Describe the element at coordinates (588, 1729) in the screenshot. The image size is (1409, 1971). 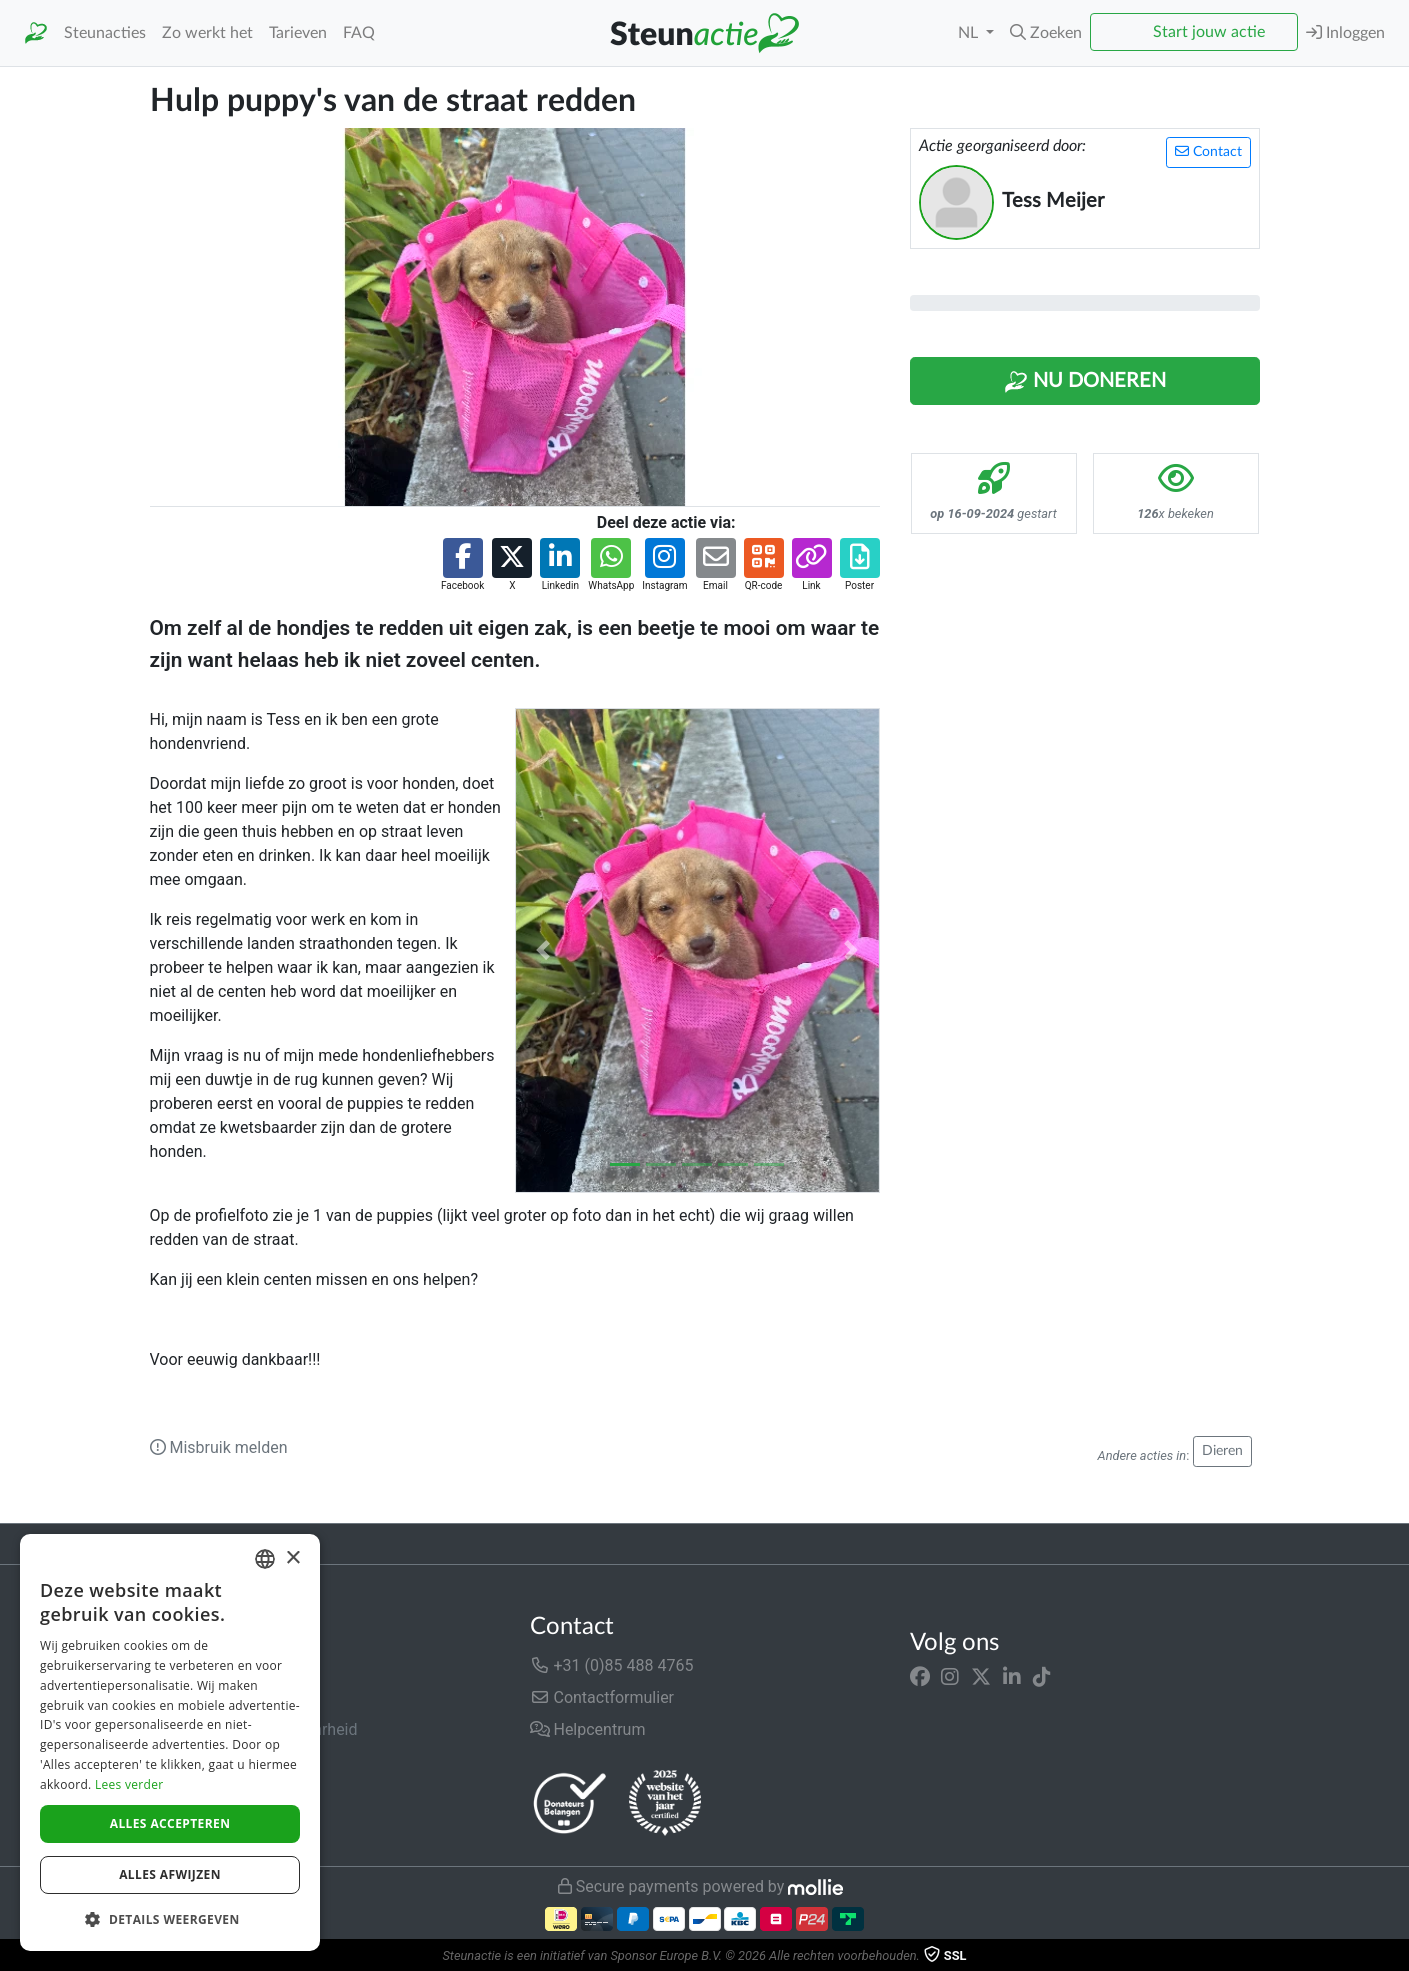
I see `Helpcentrum [button]` at that location.